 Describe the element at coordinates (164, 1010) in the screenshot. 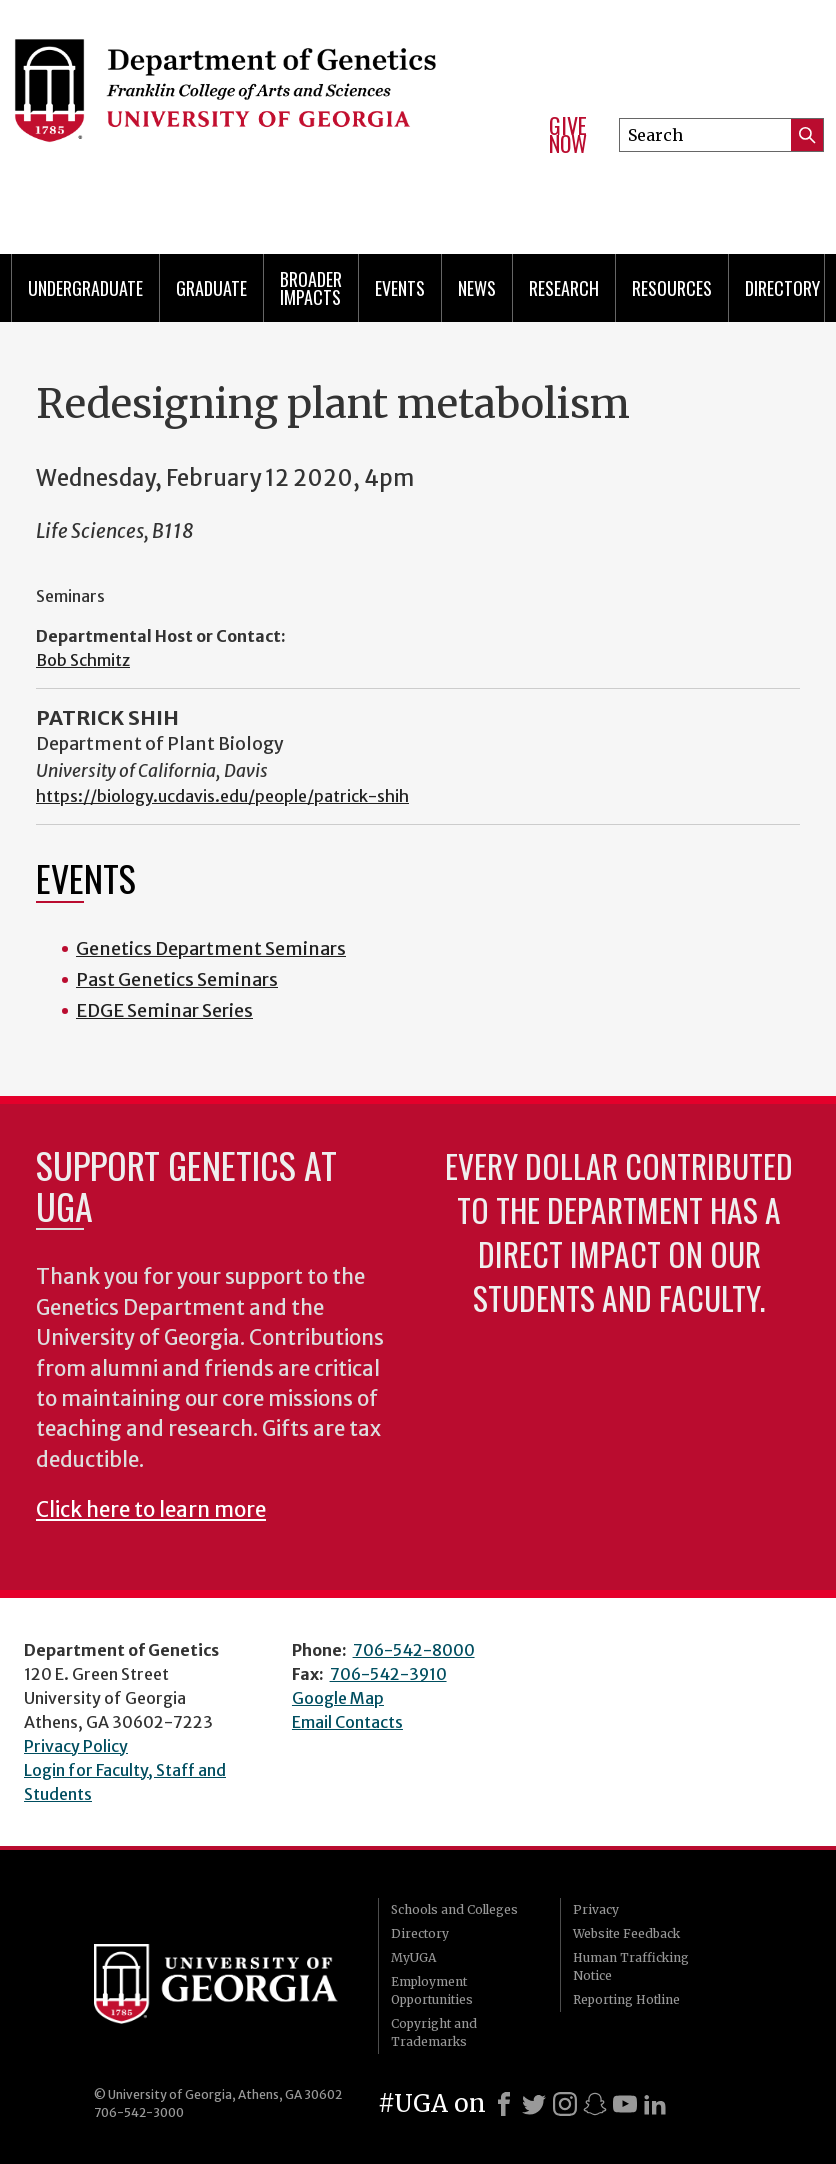

I see `EDGE Seminar Series` at that location.